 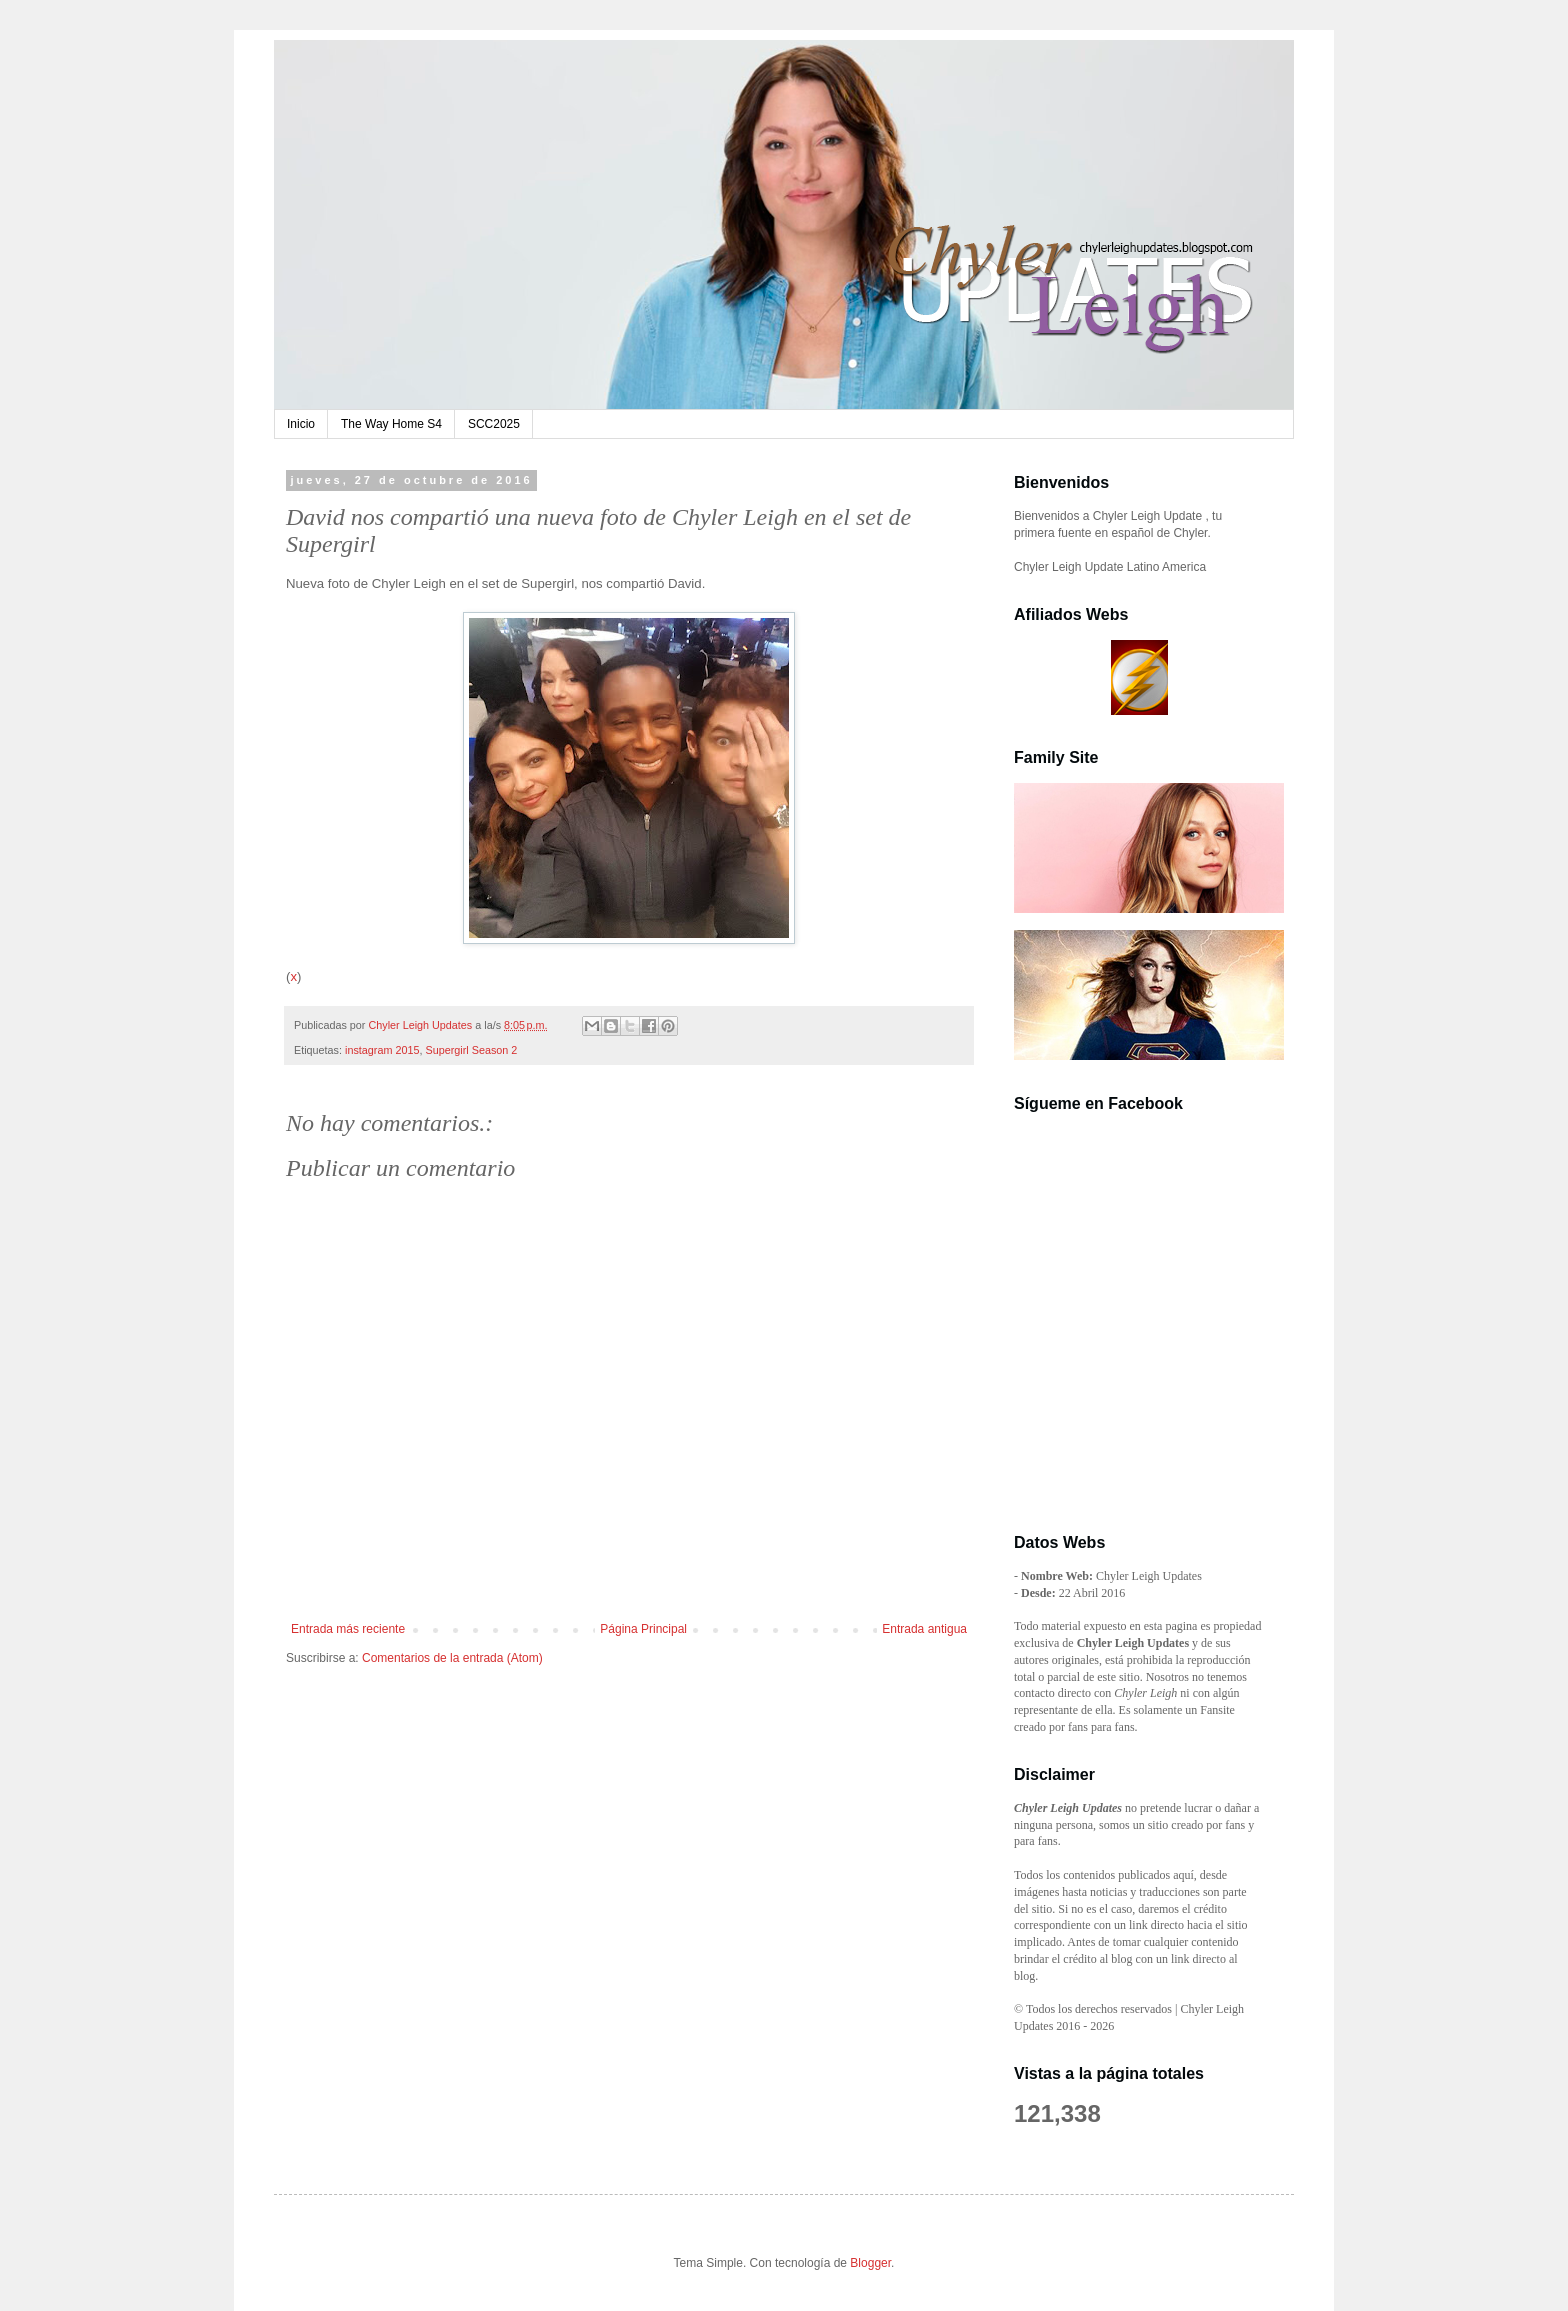 I want to click on Inicio, so click(x=301, y=424).